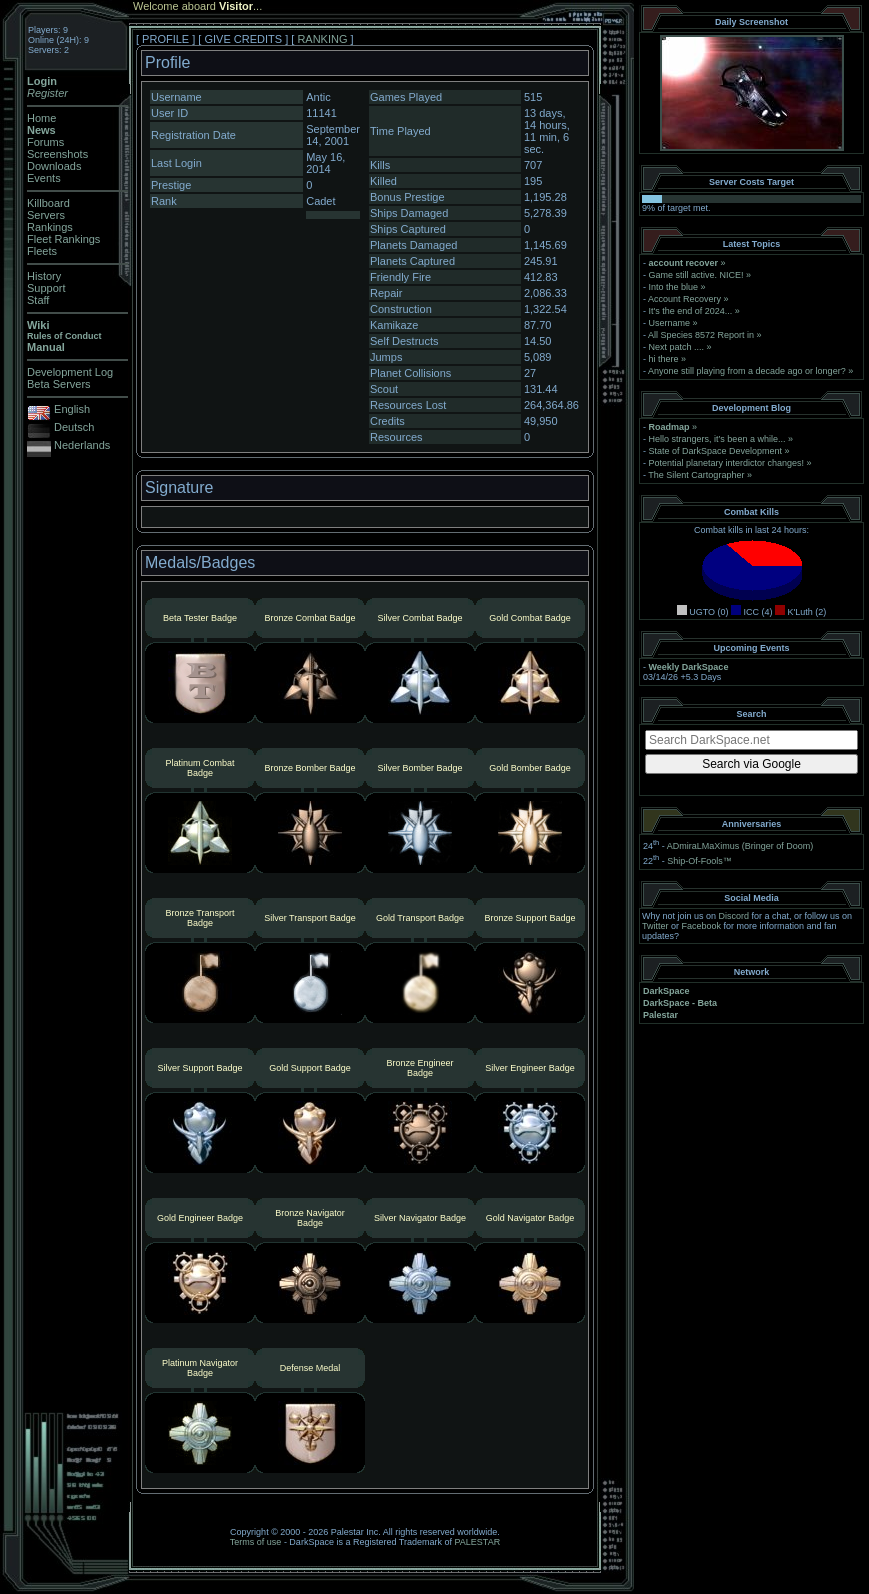  I want to click on Hello strangers, it’s been a while..., so click(717, 439).